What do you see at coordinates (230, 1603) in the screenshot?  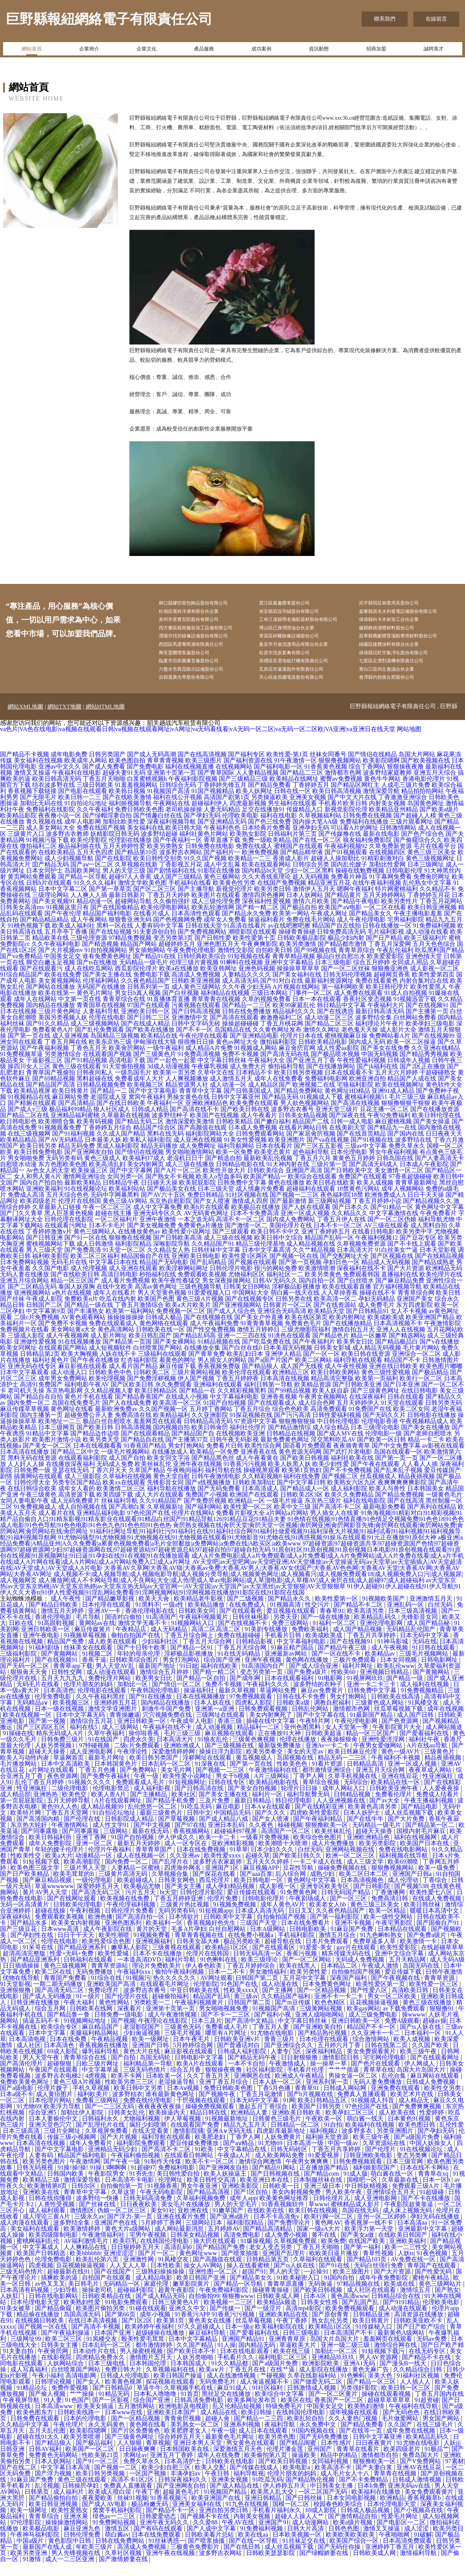 I see `91伊人超碰|91伊人超碰在线|91伊人导航|91伊人久久大香tt|91伊人性爱视频|91淫乱网站免费看|91淫网视频网站|91淫网视频在线播放|91影院在线|91影院在线国` at bounding box center [230, 1603].